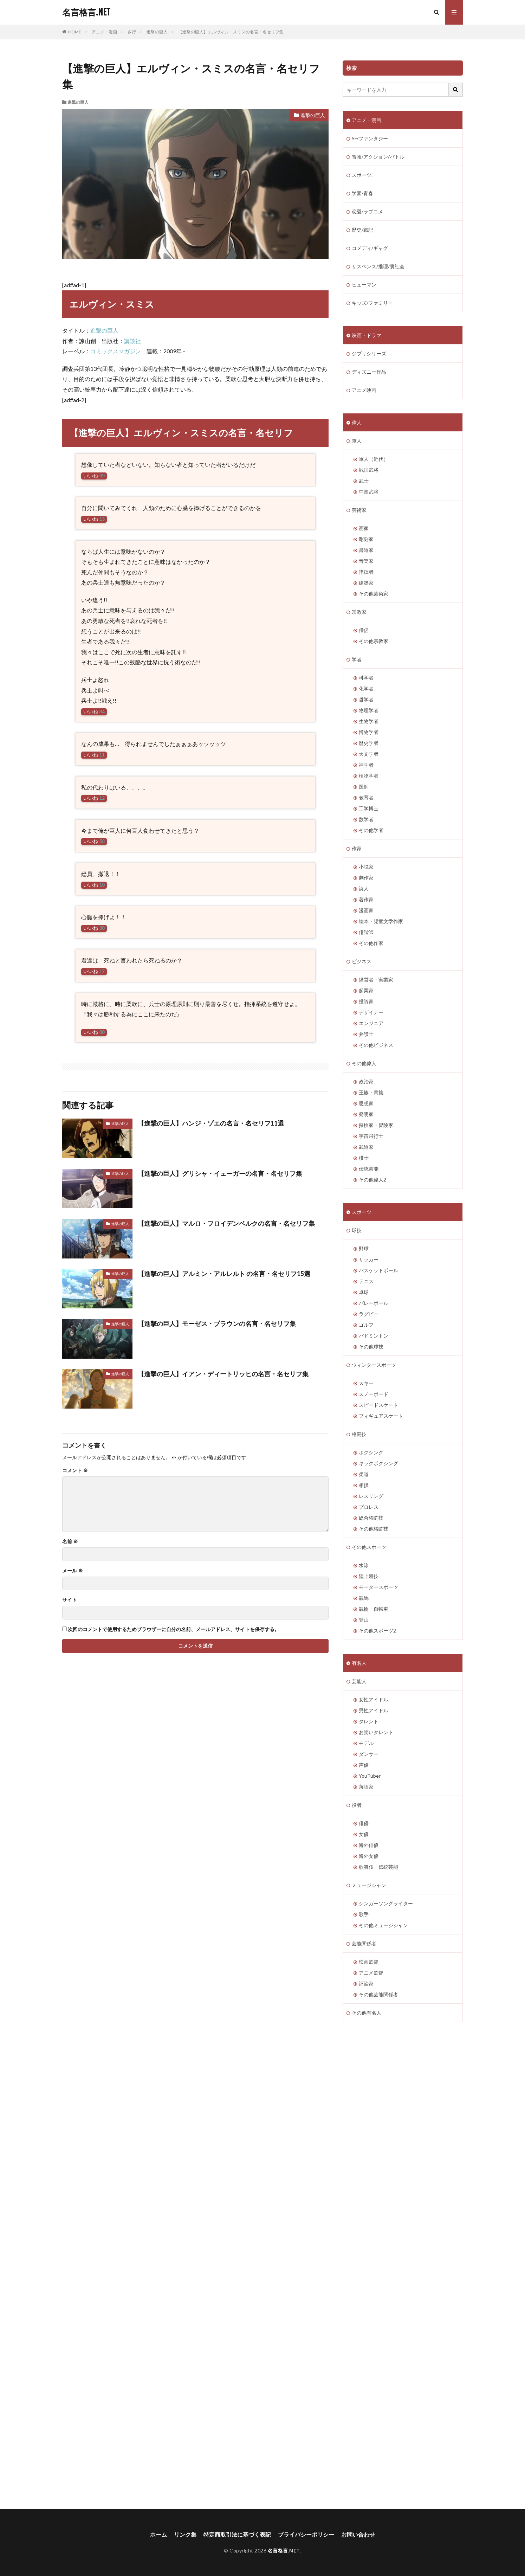 The image size is (525, 2576). What do you see at coordinates (369, 1885) in the screenshot?
I see `ミュージシャン` at bounding box center [369, 1885].